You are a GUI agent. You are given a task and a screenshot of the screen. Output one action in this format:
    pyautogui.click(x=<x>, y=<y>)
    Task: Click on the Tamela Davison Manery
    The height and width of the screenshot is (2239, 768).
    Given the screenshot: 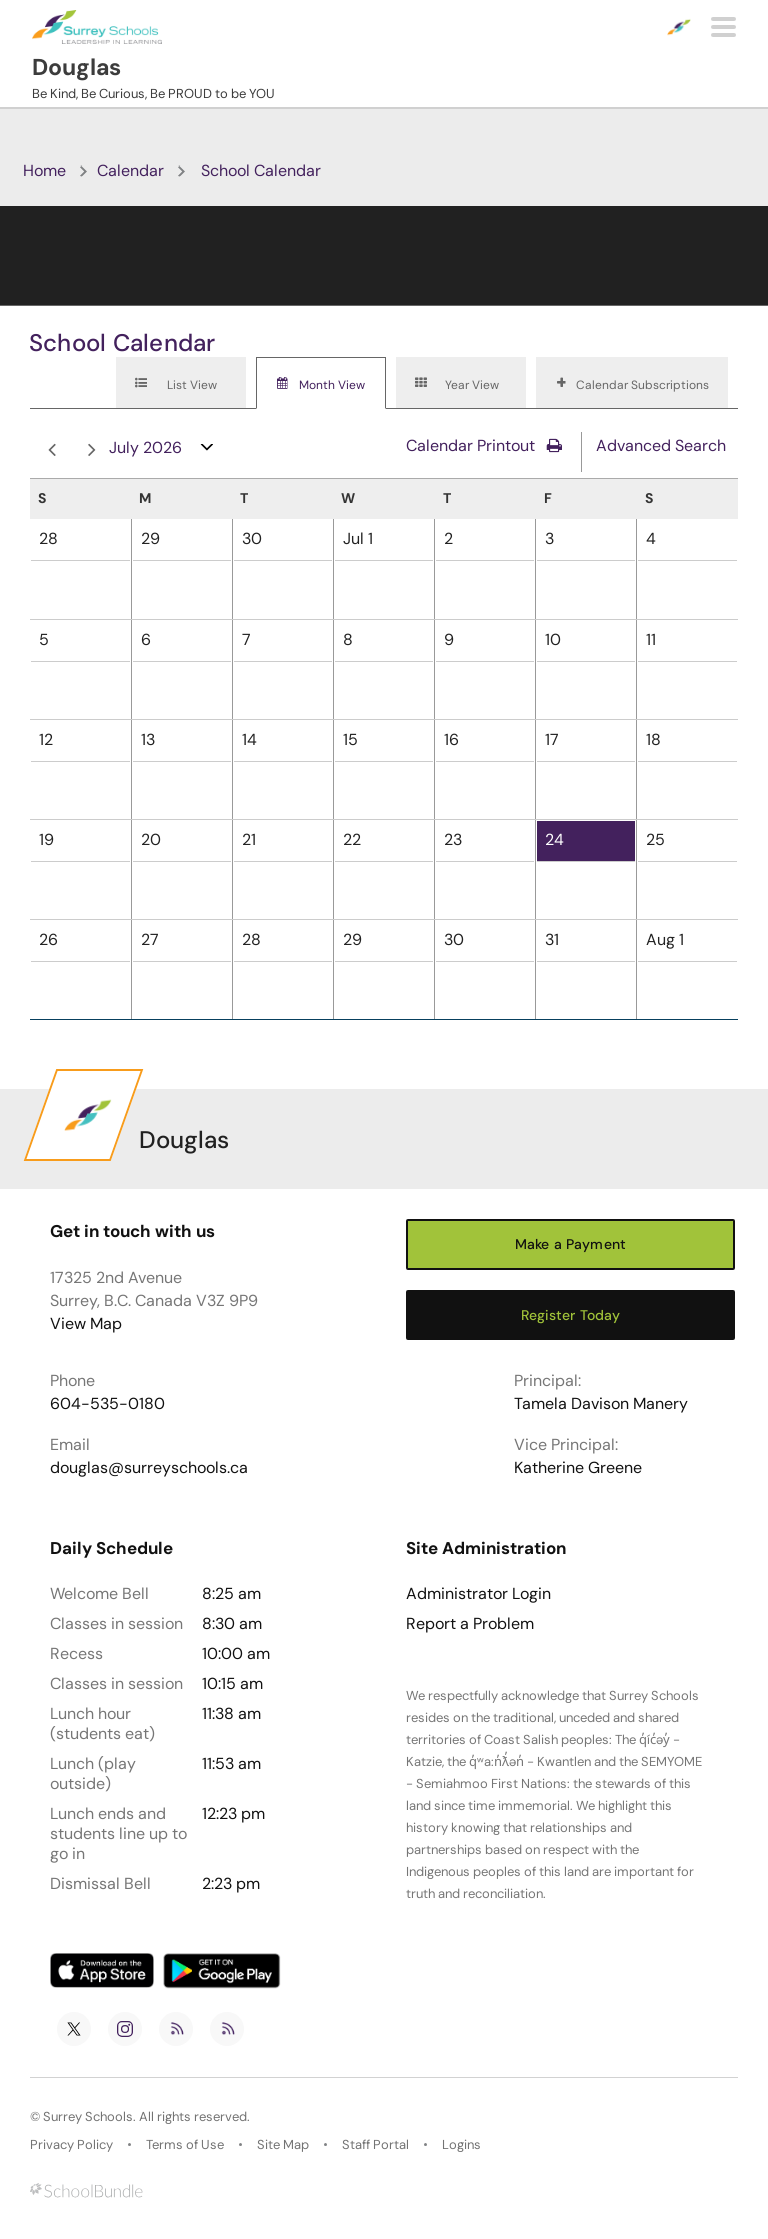 What is the action you would take?
    pyautogui.click(x=601, y=1403)
    